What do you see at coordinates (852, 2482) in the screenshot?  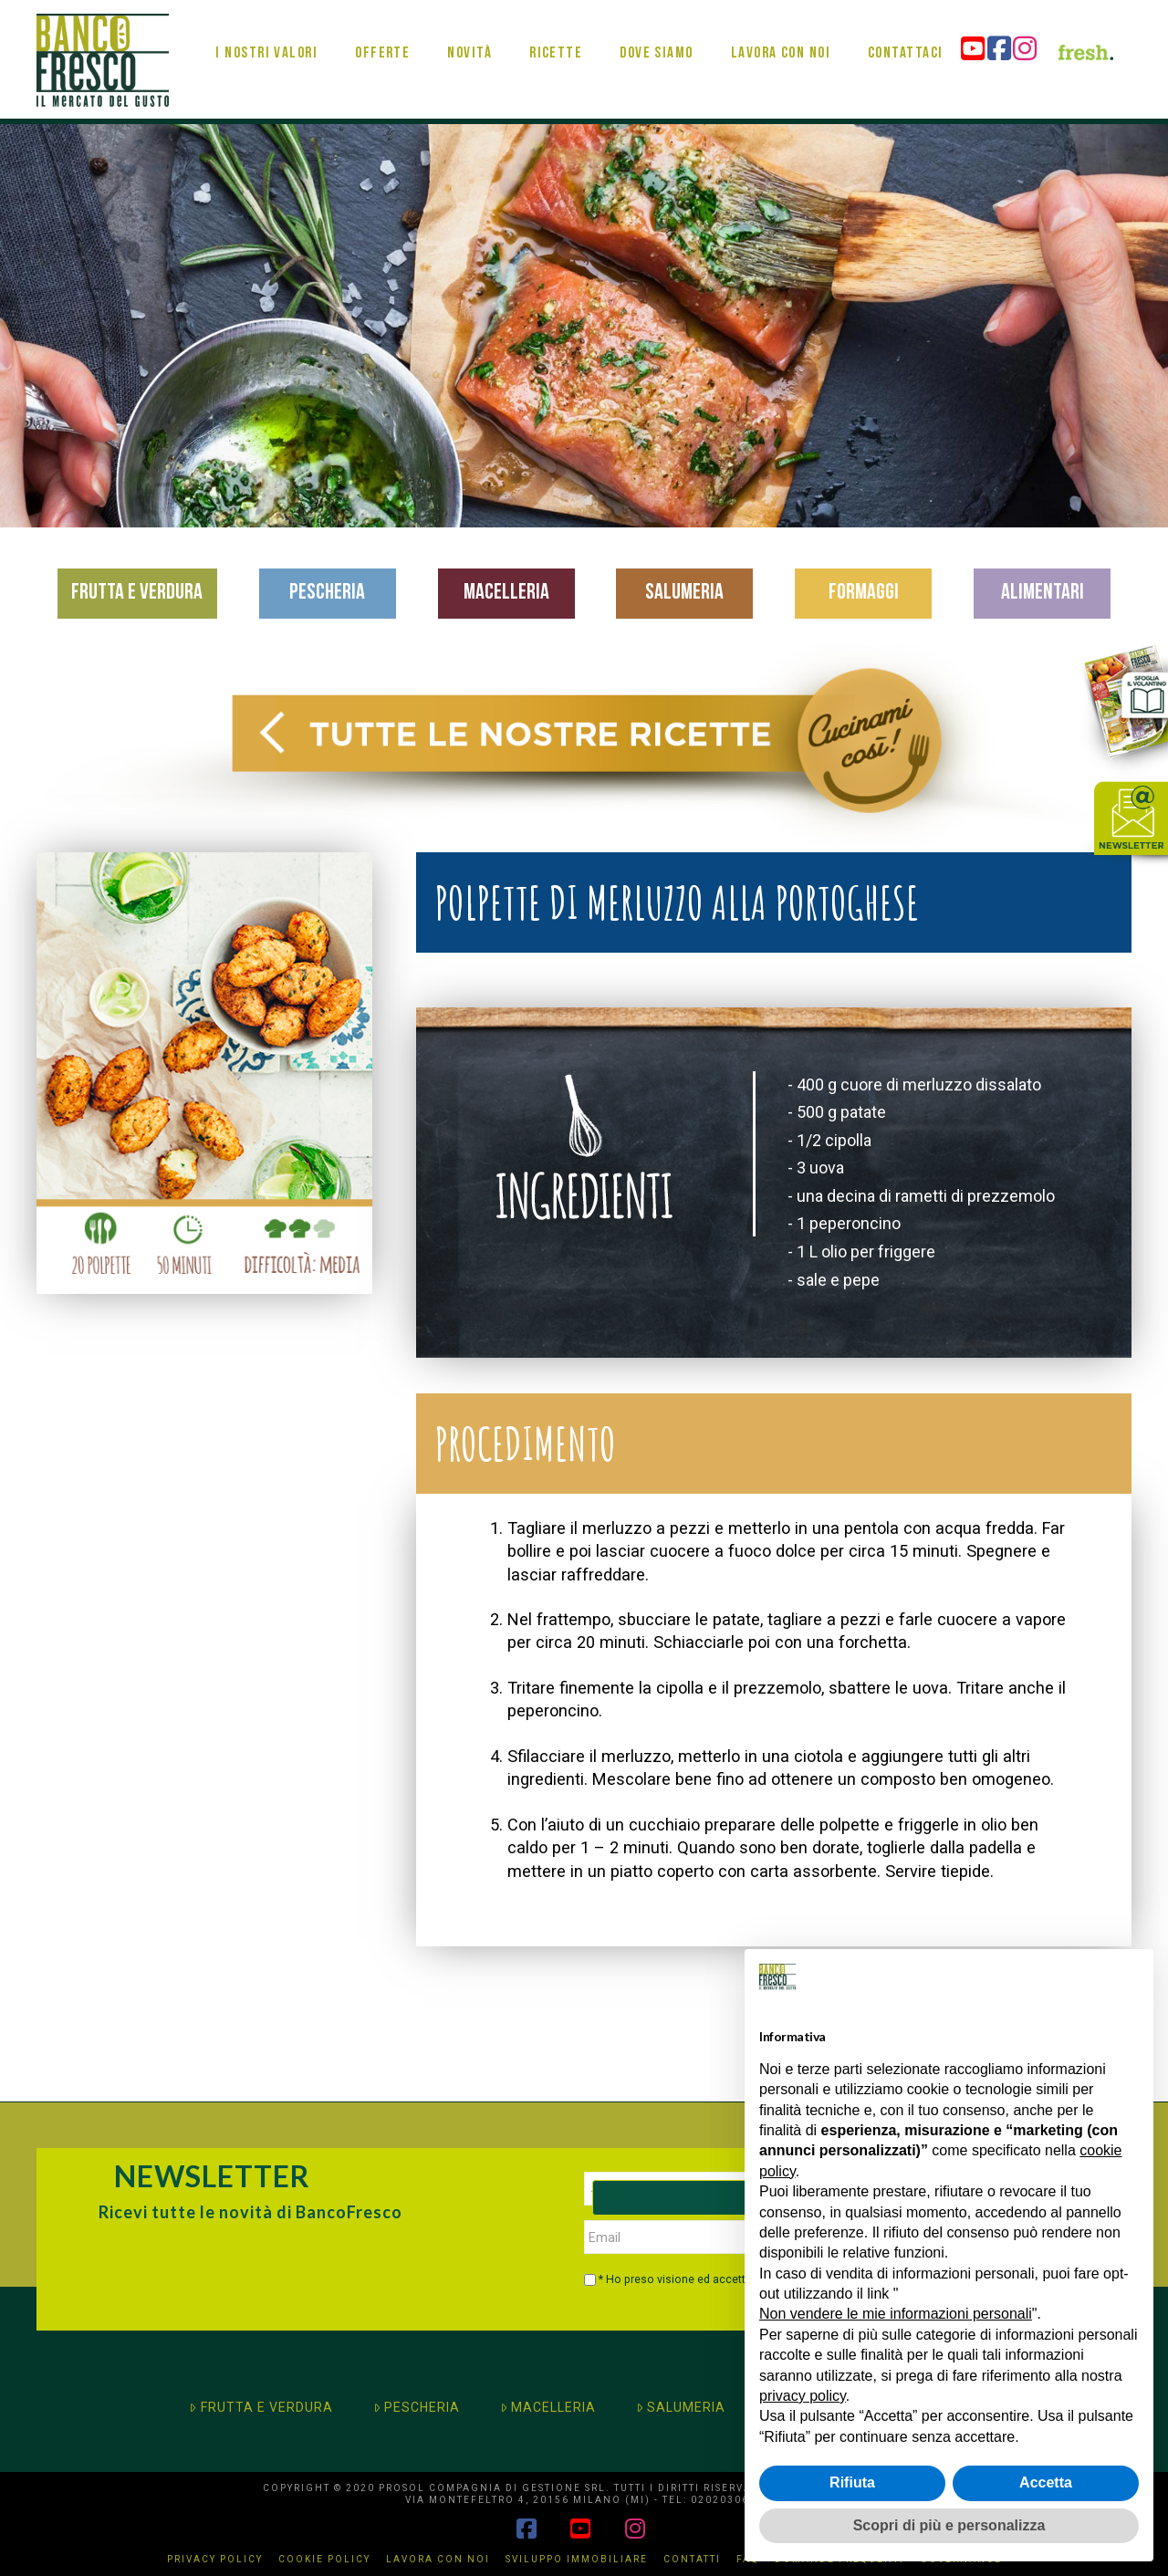 I see `Rifiuta [button]` at bounding box center [852, 2482].